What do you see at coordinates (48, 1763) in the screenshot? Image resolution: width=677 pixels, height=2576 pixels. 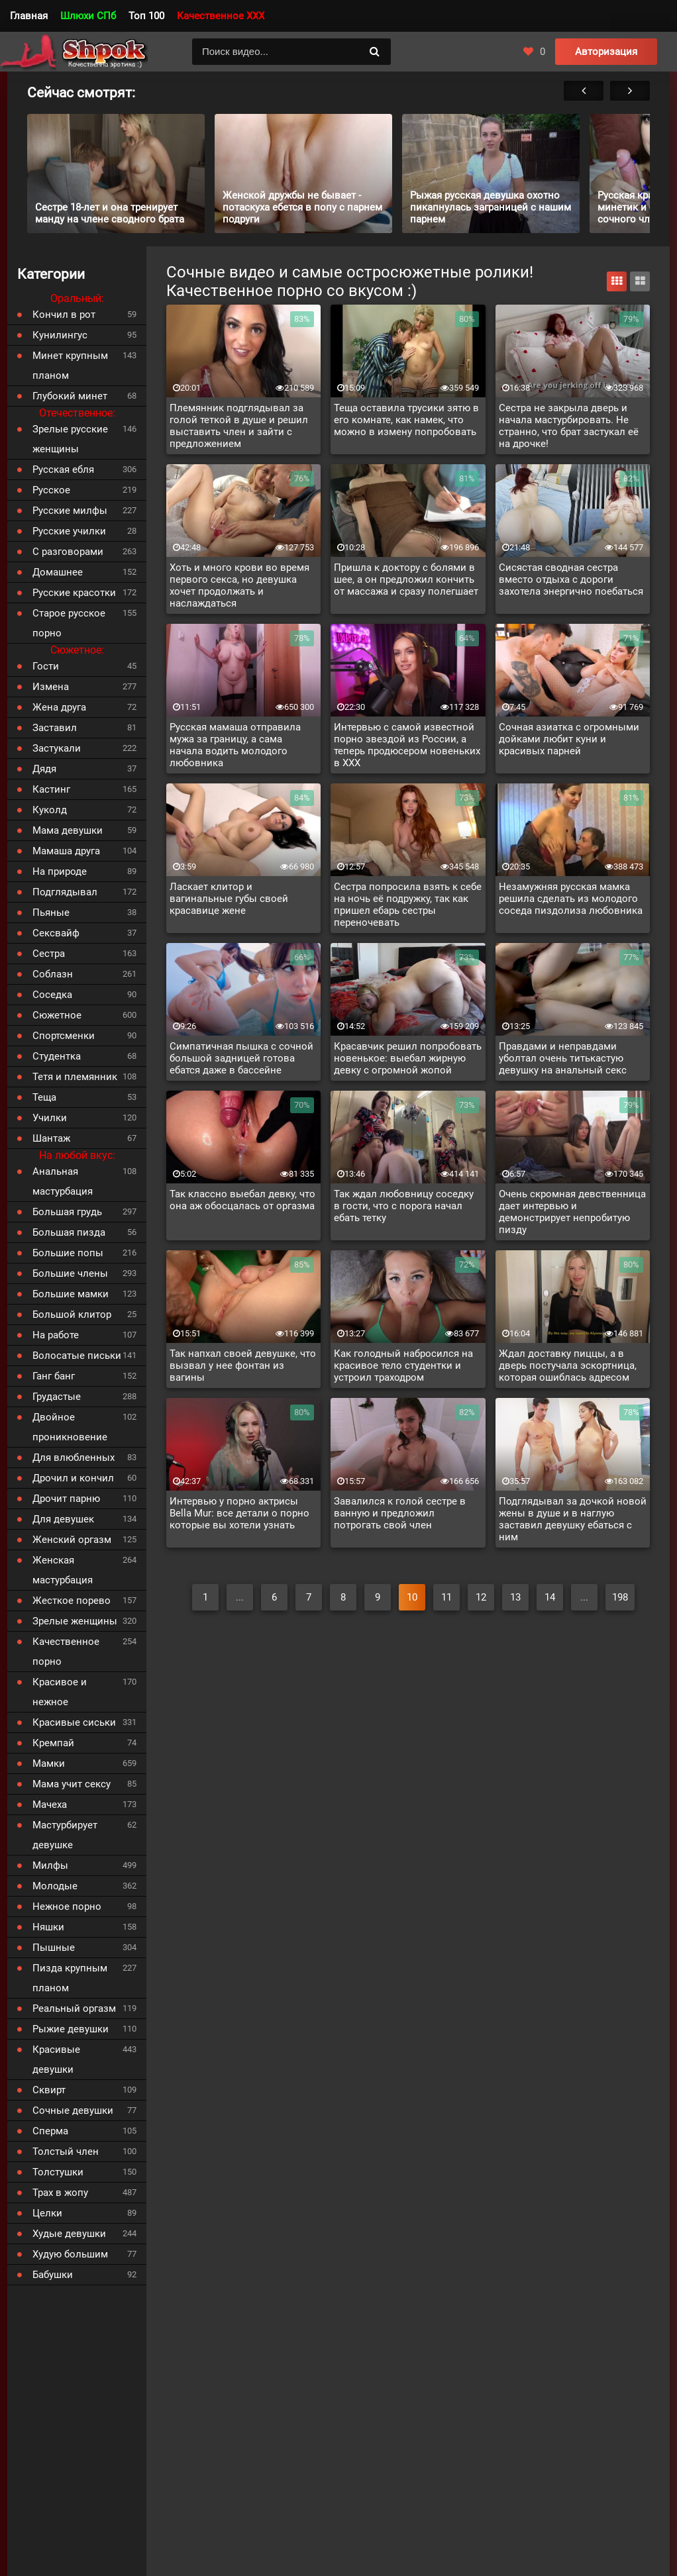 I see `Мамки` at bounding box center [48, 1763].